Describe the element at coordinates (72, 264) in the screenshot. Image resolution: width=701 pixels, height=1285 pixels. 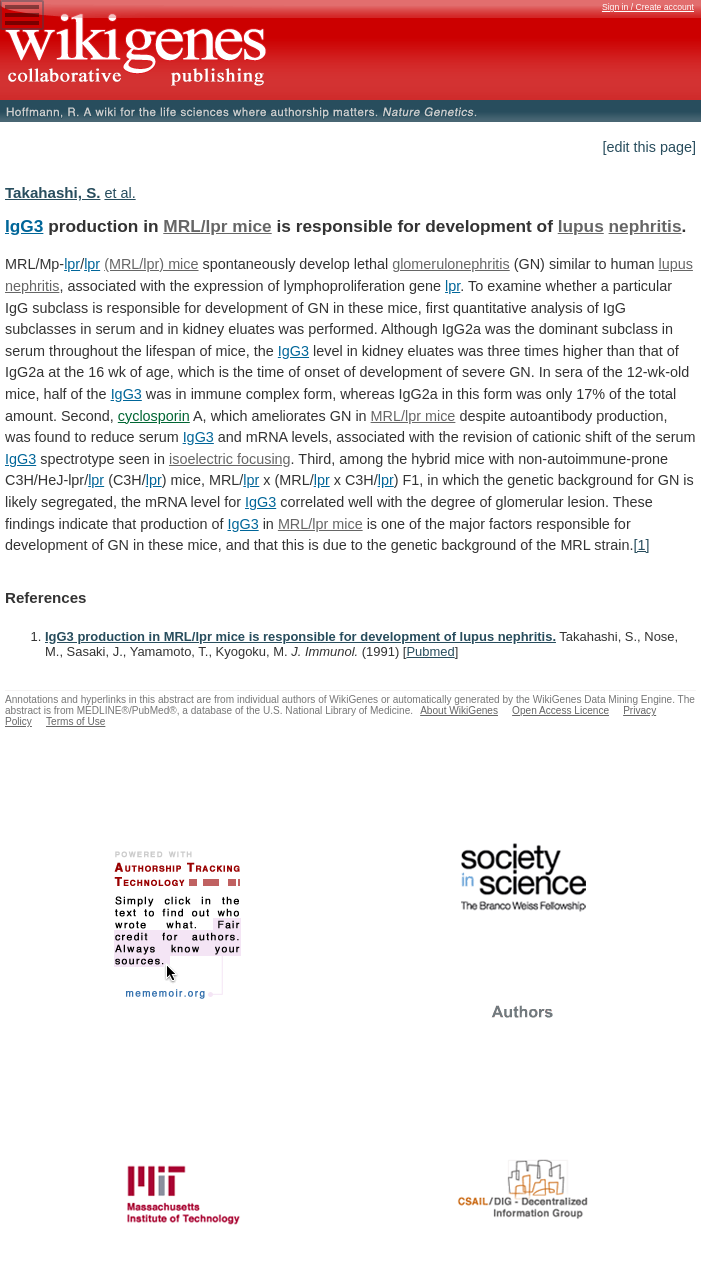
I see `lpr` at that location.